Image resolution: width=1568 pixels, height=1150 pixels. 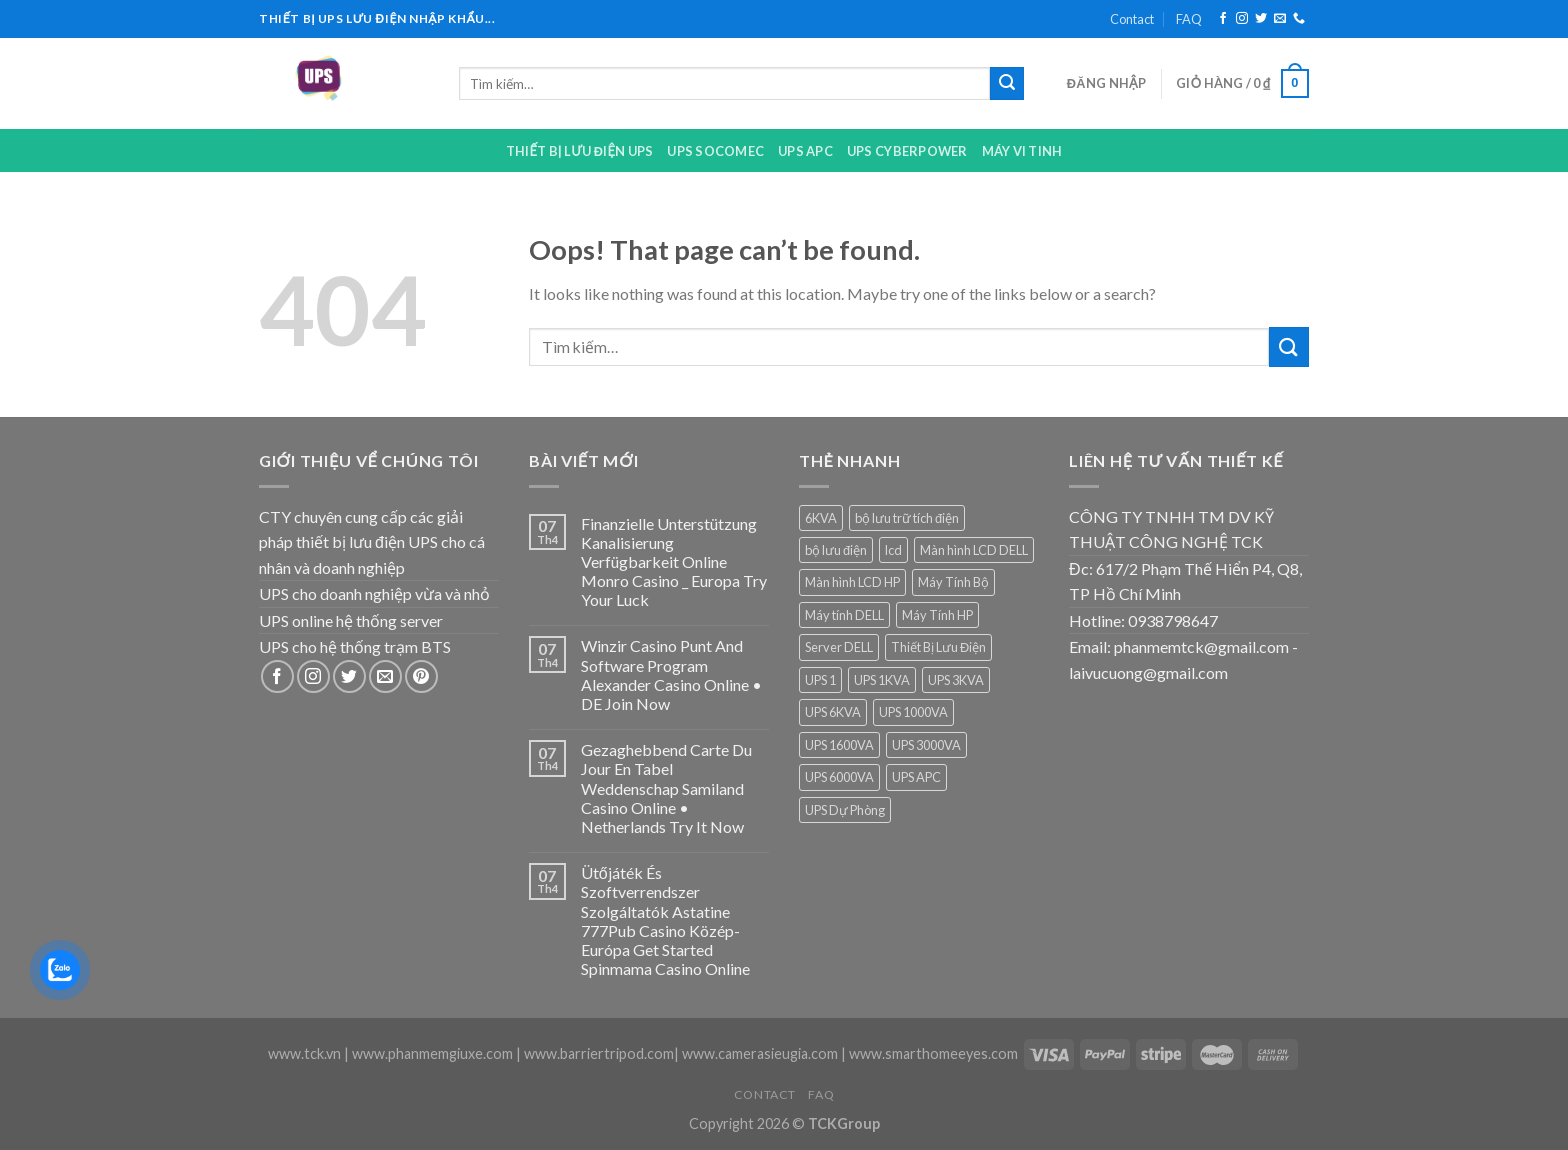 I want to click on UPS 1KVA [UPS 1KVA (2 sản phẩm)], so click(x=882, y=680).